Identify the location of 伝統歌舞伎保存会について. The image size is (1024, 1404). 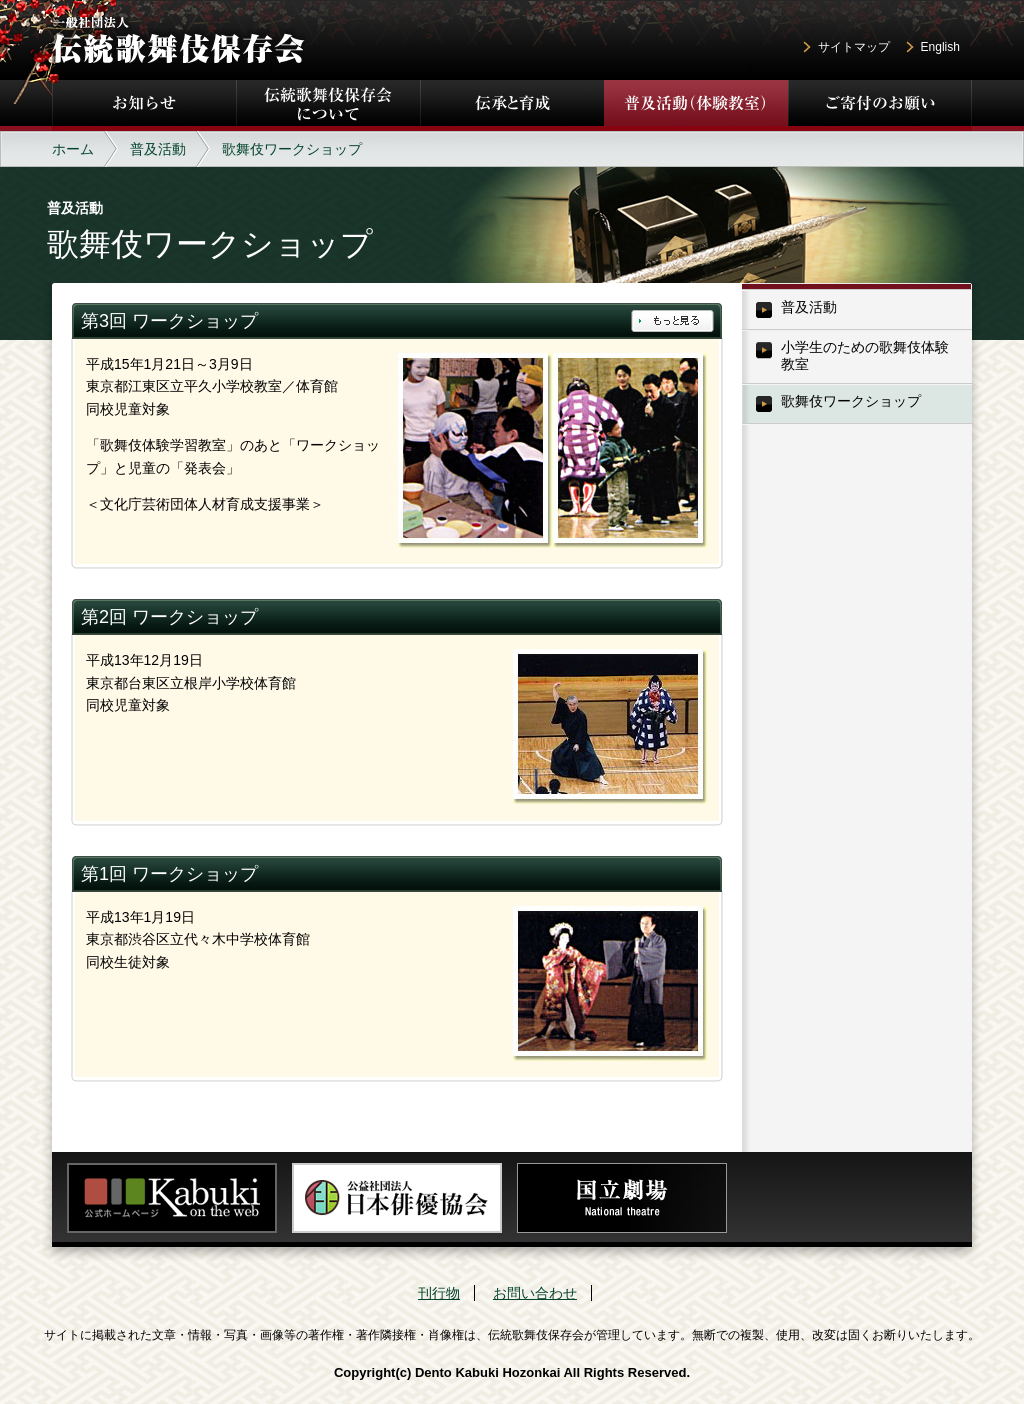
(328, 105).